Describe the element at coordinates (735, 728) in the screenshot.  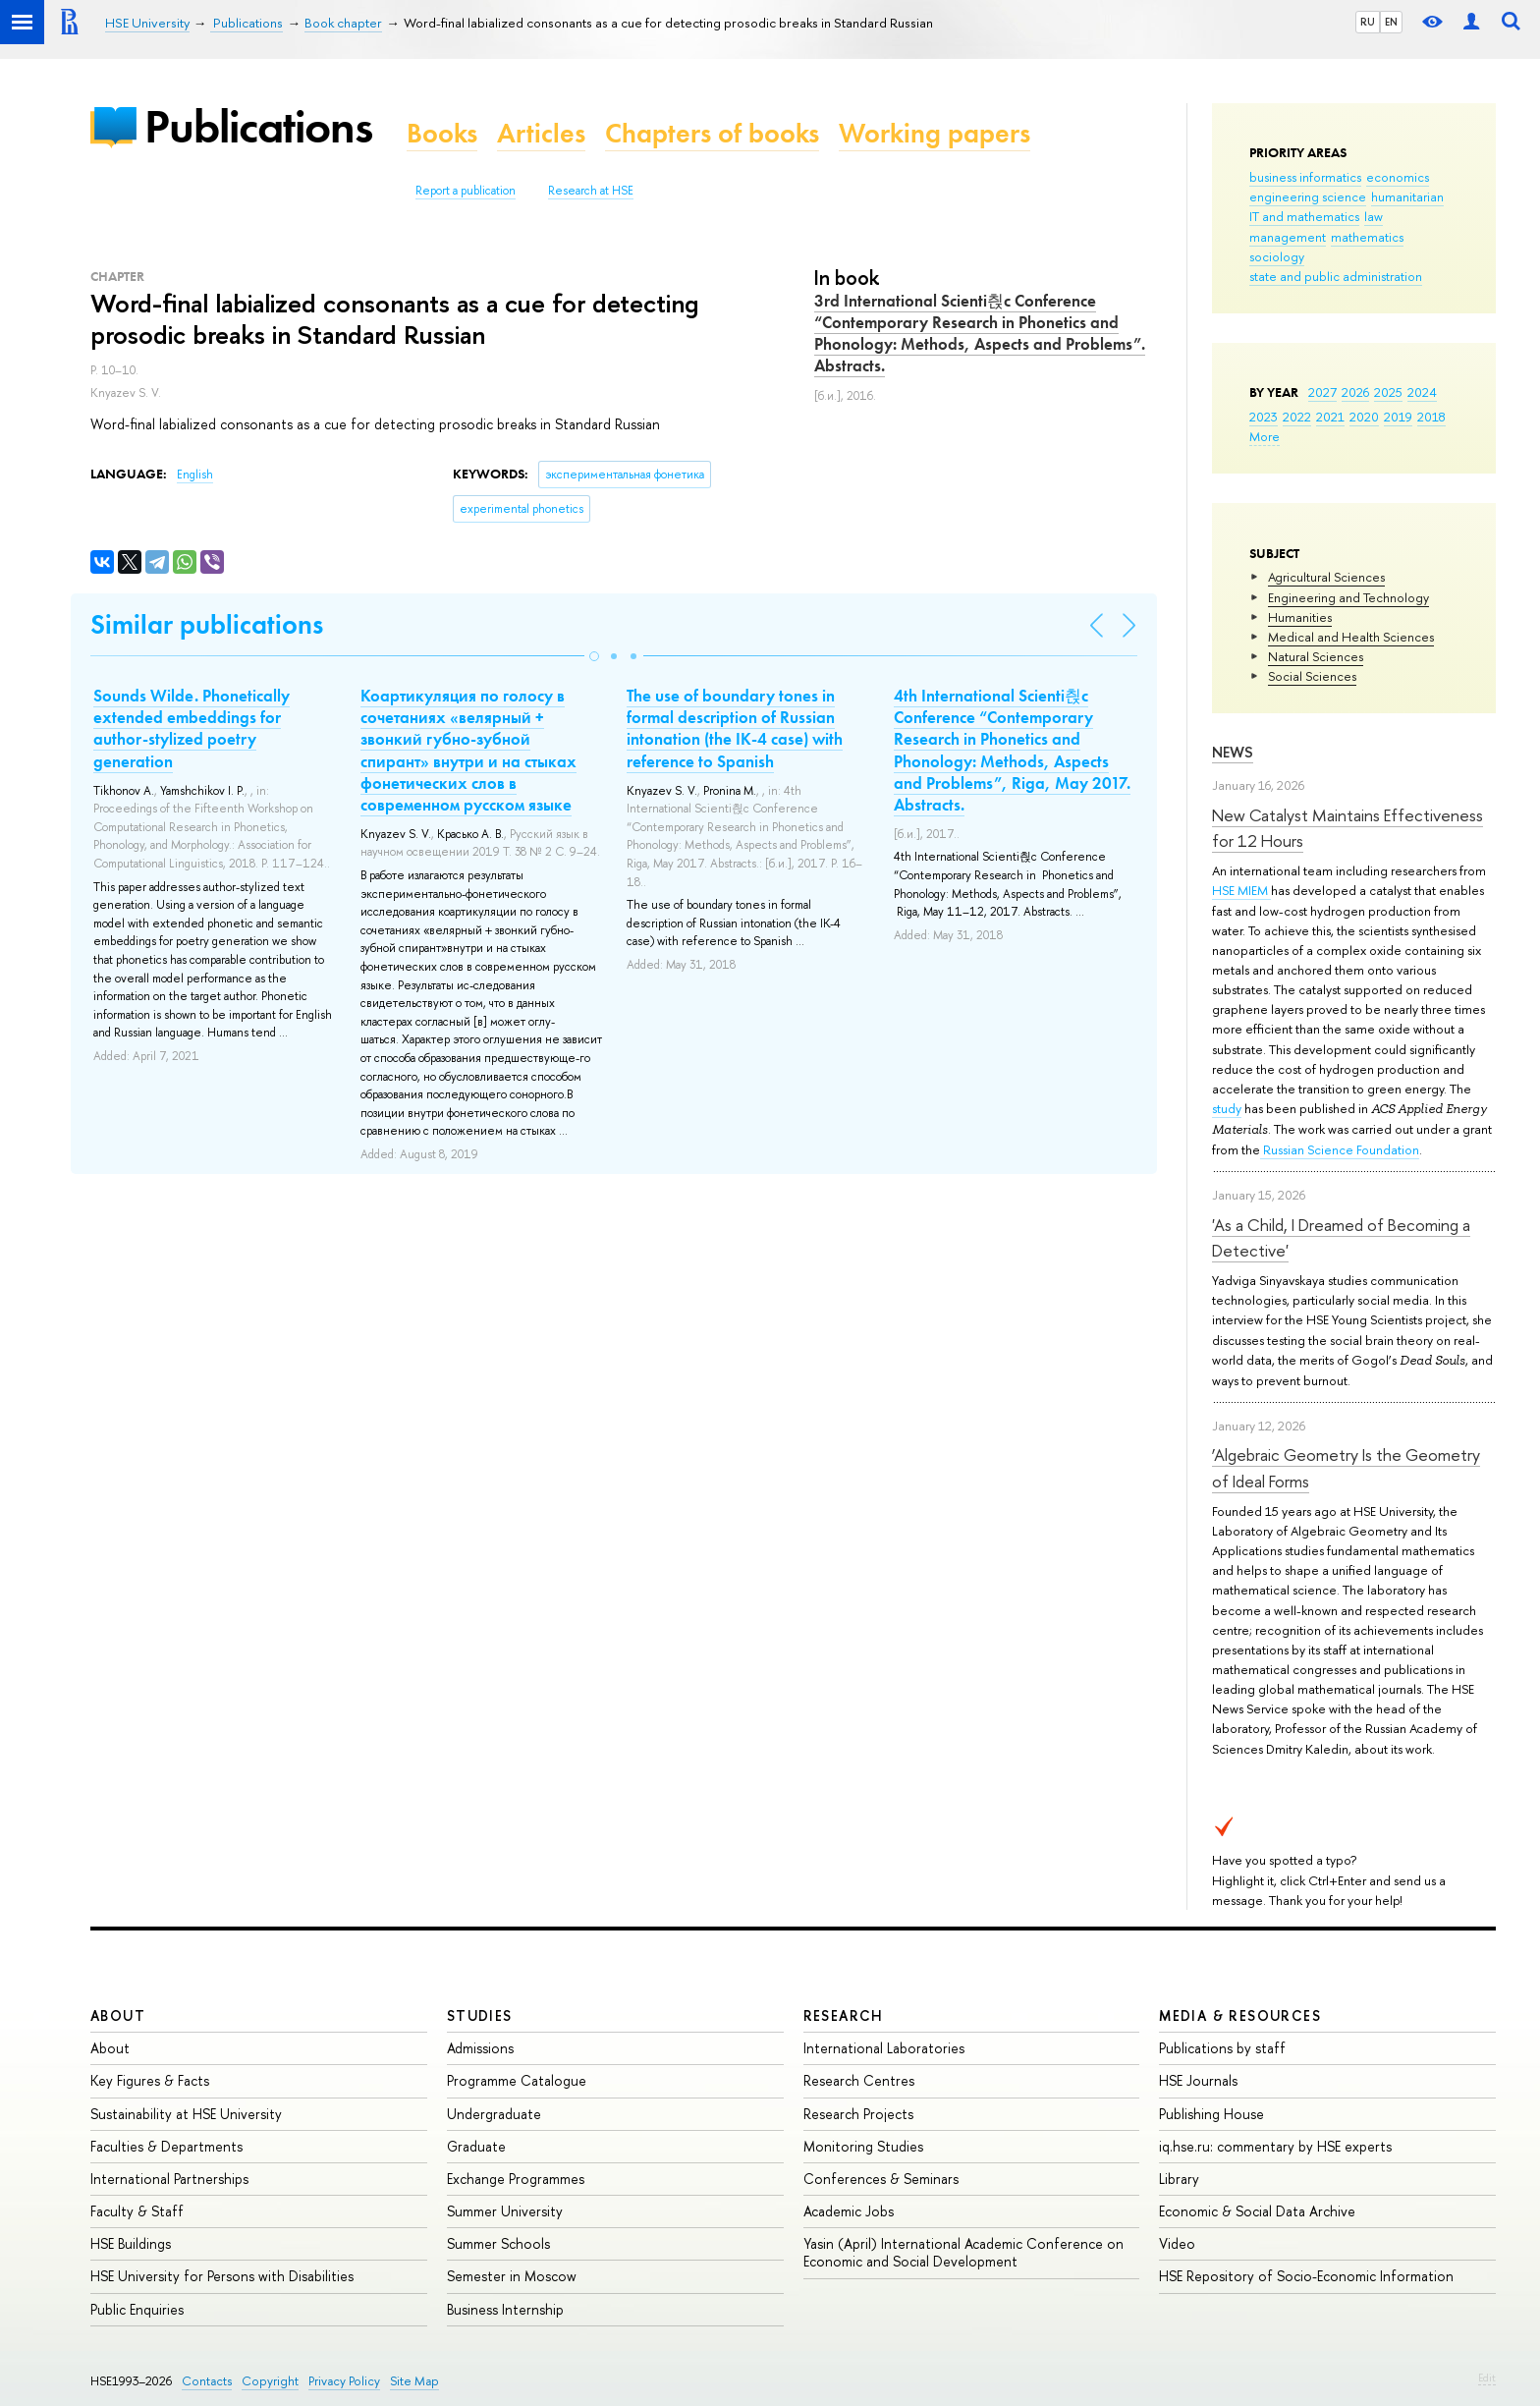
I see `The use of boundary tones in formal description of Russian intonation (the IK-4 case) with reference to Spanish` at that location.